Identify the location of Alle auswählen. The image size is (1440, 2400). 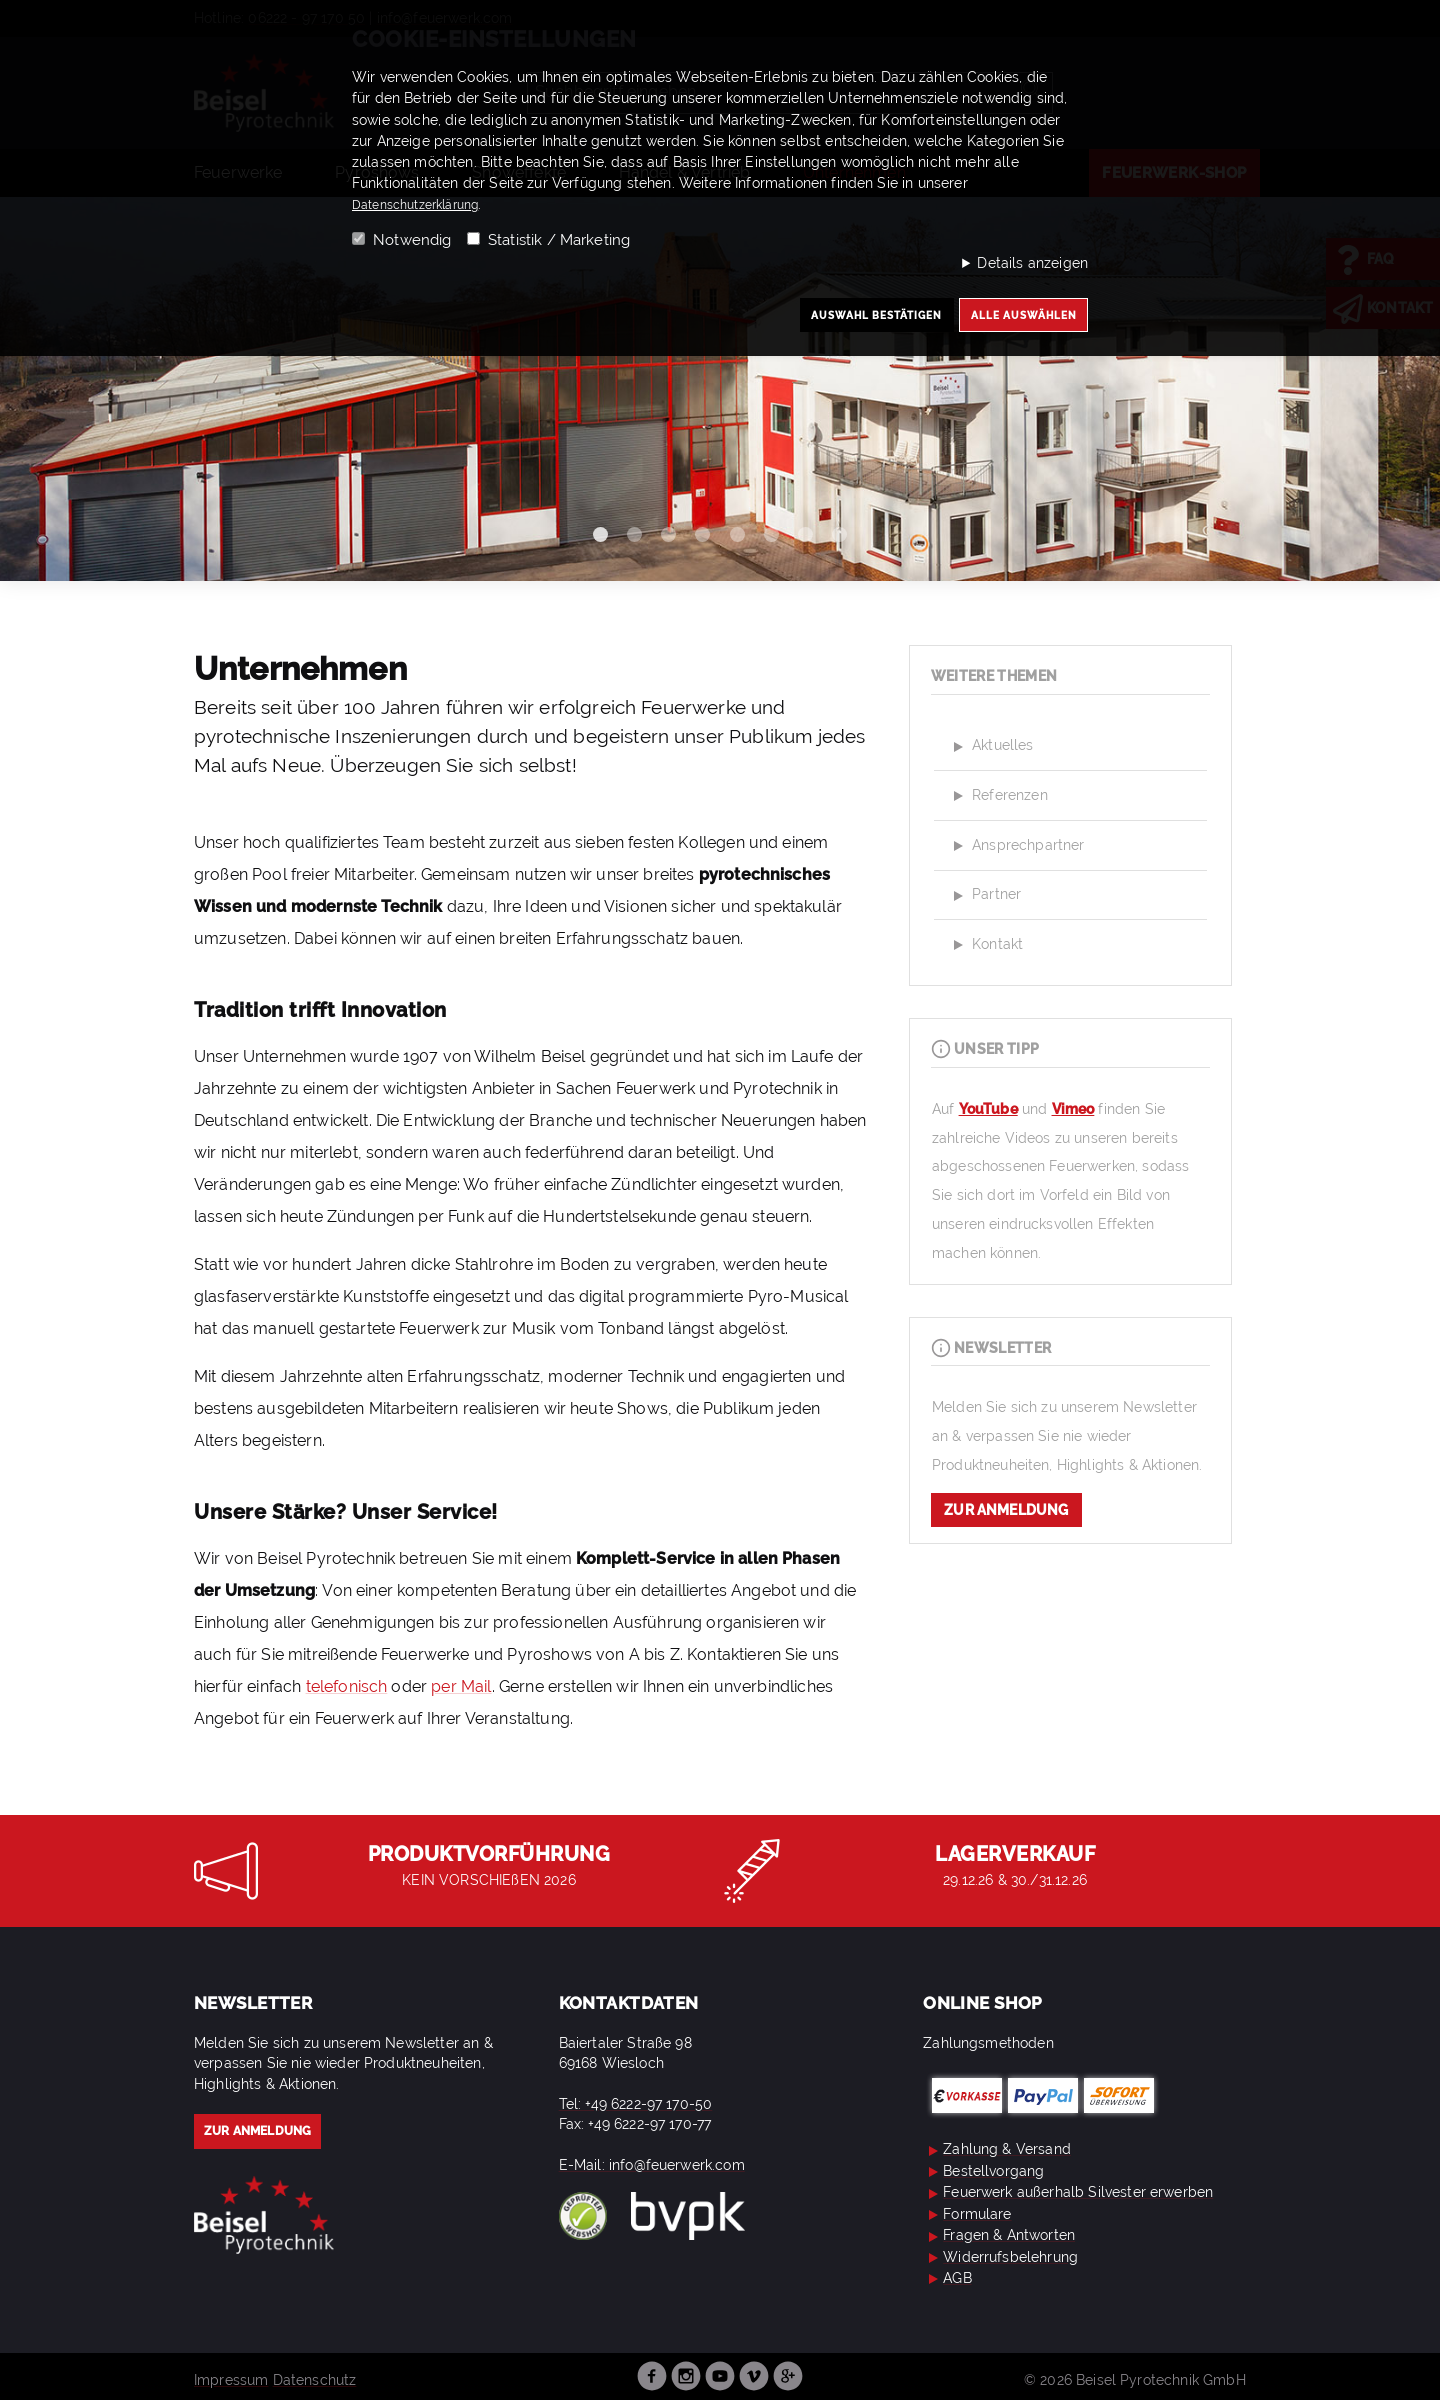
(1014, 318).